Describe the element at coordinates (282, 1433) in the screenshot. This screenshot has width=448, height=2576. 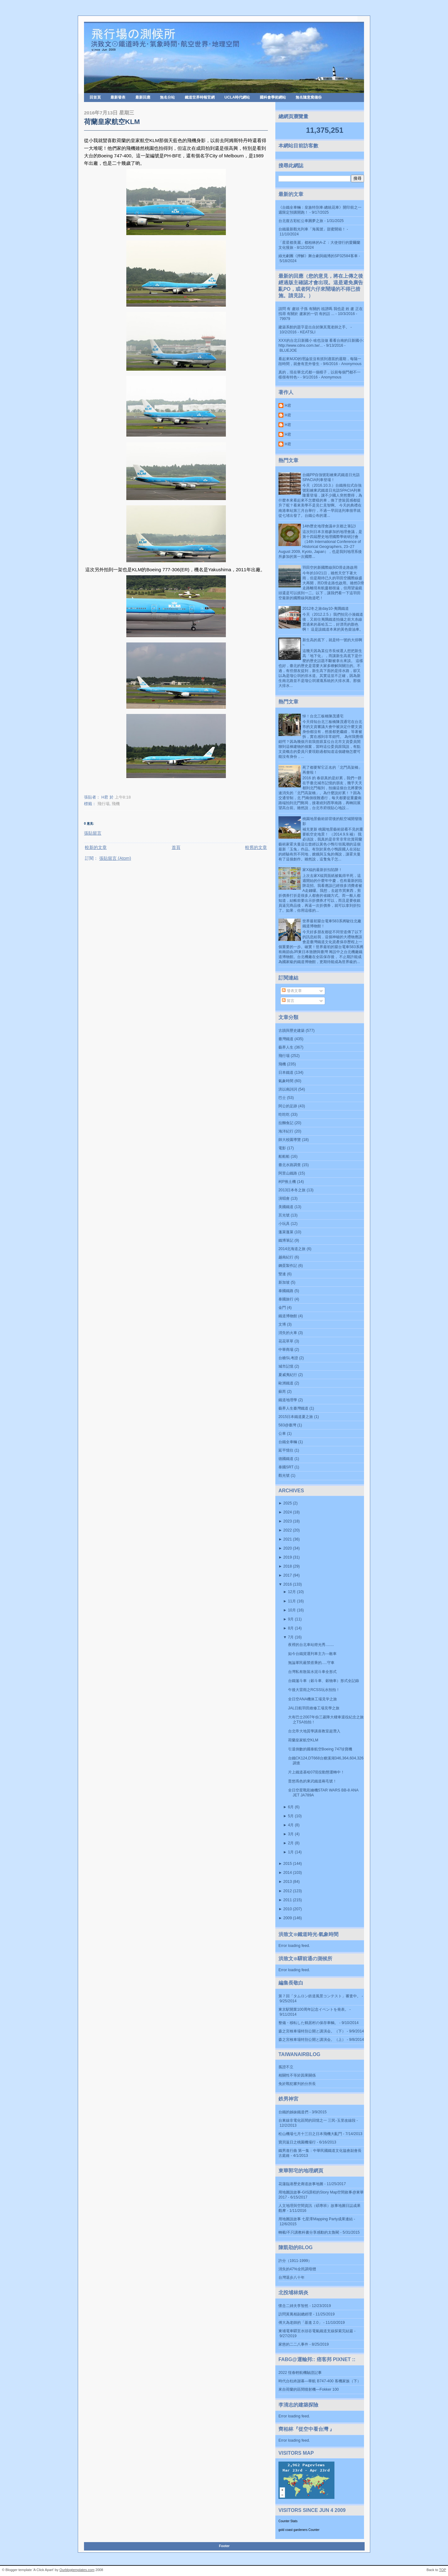
I see `公車` at that location.